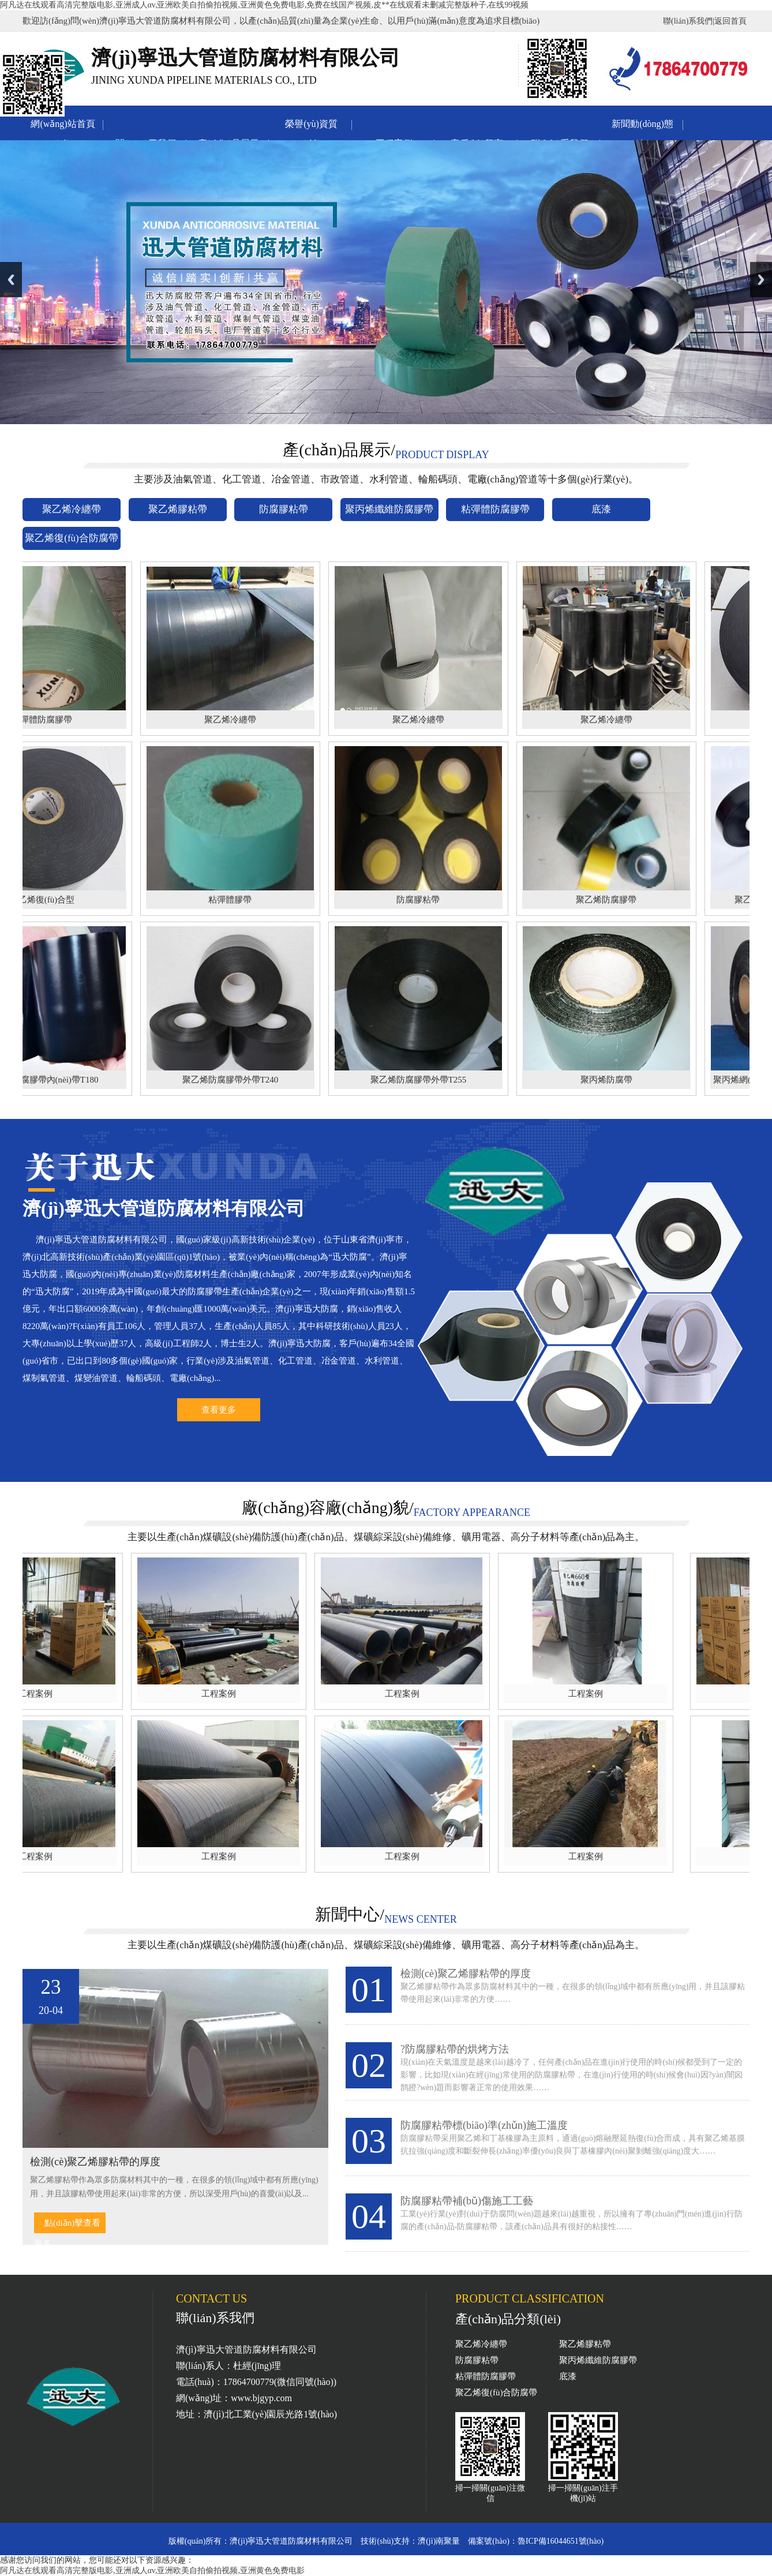 This screenshot has height=2576, width=772. What do you see at coordinates (561, 2541) in the screenshot?
I see `魯ICP備16044651號(hào)` at bounding box center [561, 2541].